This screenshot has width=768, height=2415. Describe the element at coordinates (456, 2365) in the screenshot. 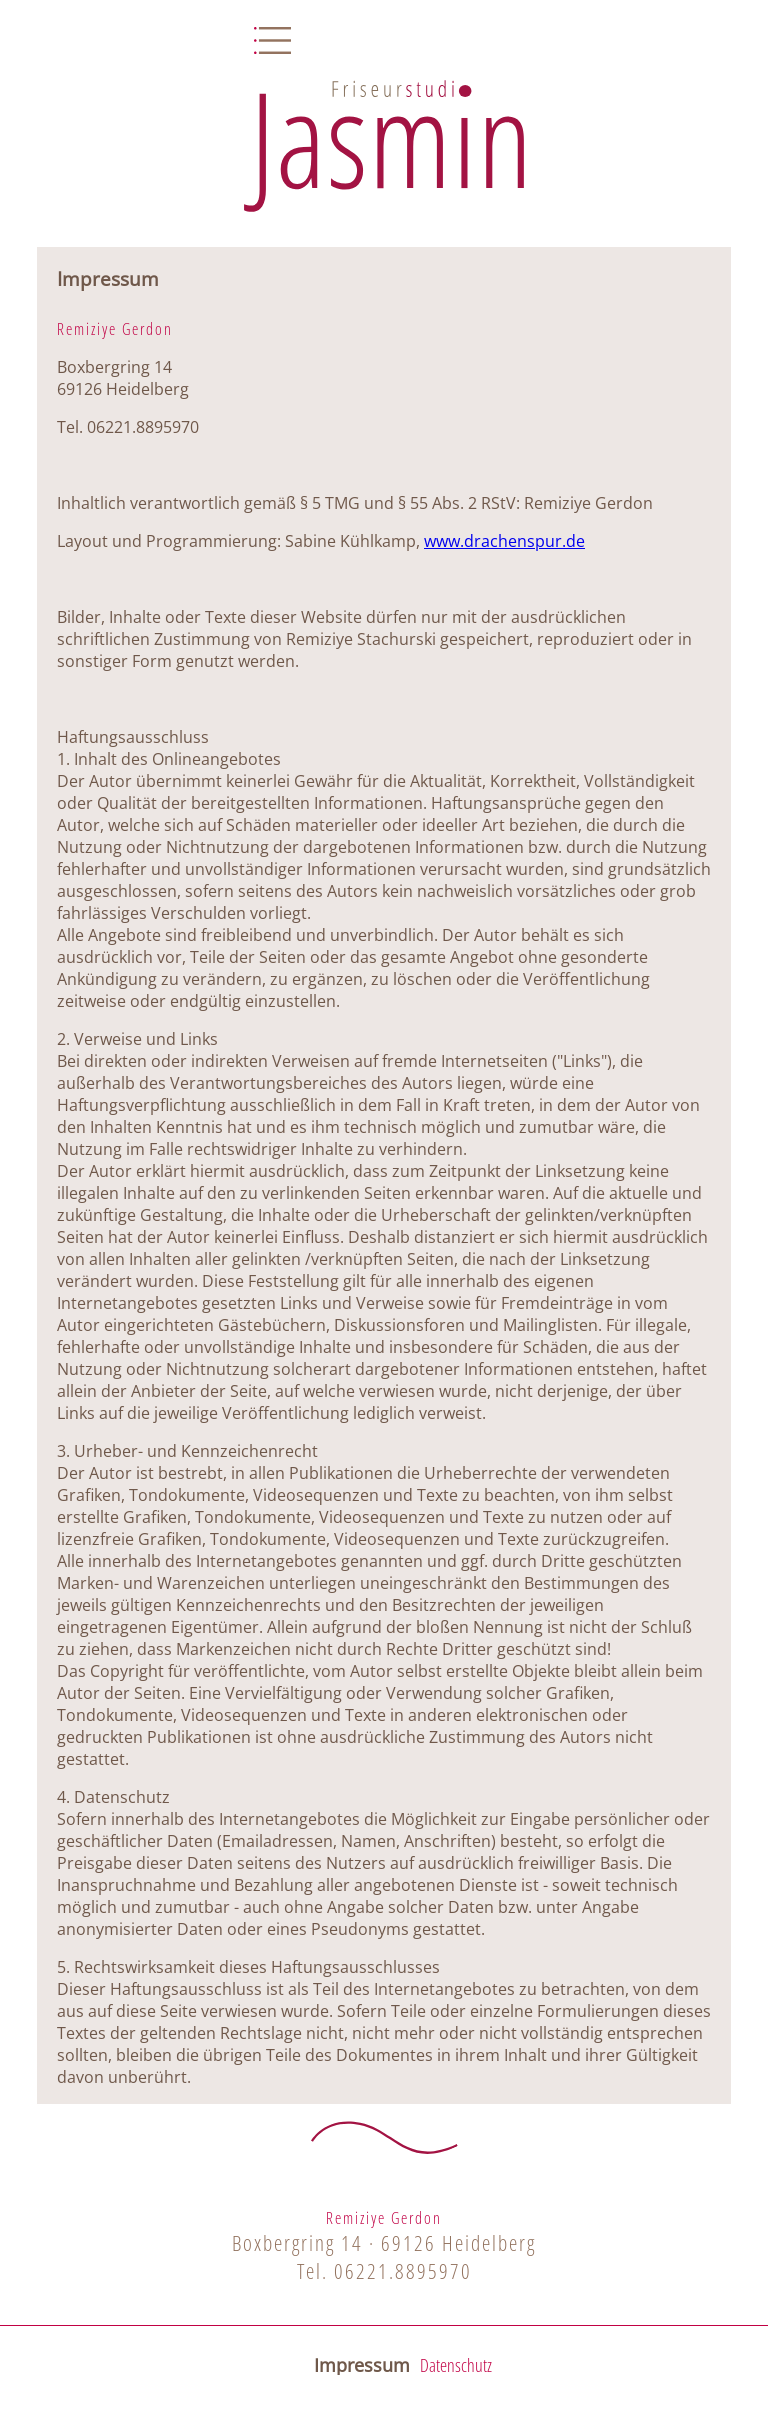

I see `Datenschutz` at that location.